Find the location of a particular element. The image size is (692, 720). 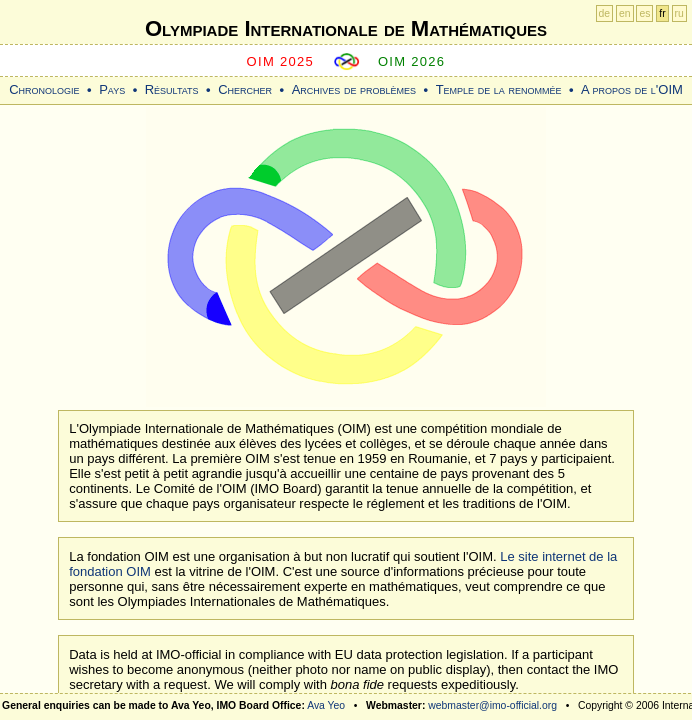

Chronologie is located at coordinates (44, 89).